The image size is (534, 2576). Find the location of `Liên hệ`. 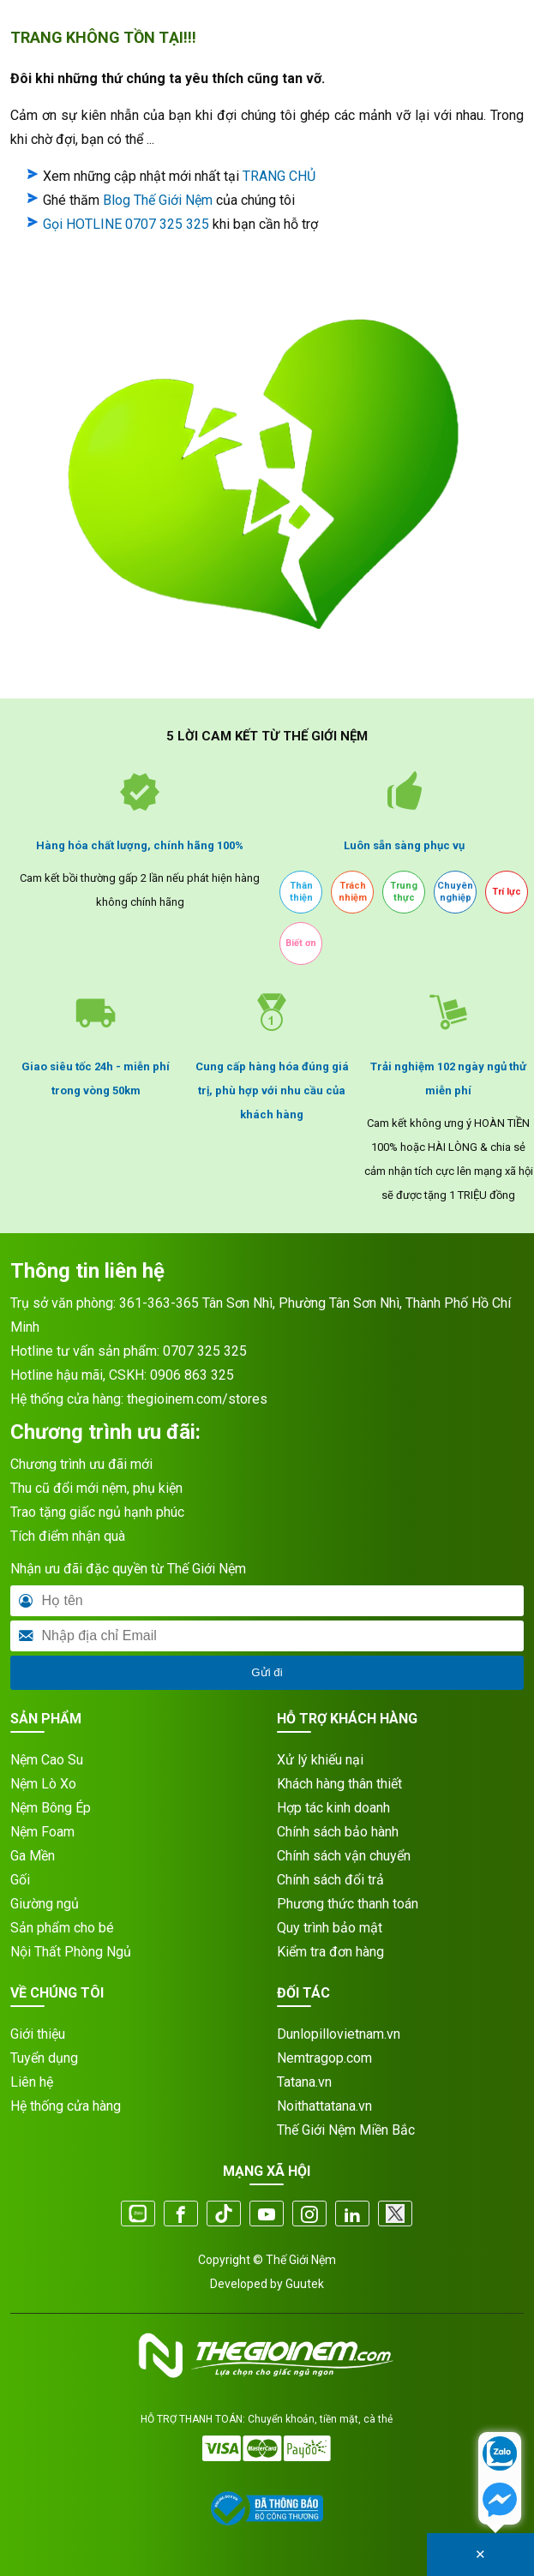

Liên hệ is located at coordinates (31, 2082).